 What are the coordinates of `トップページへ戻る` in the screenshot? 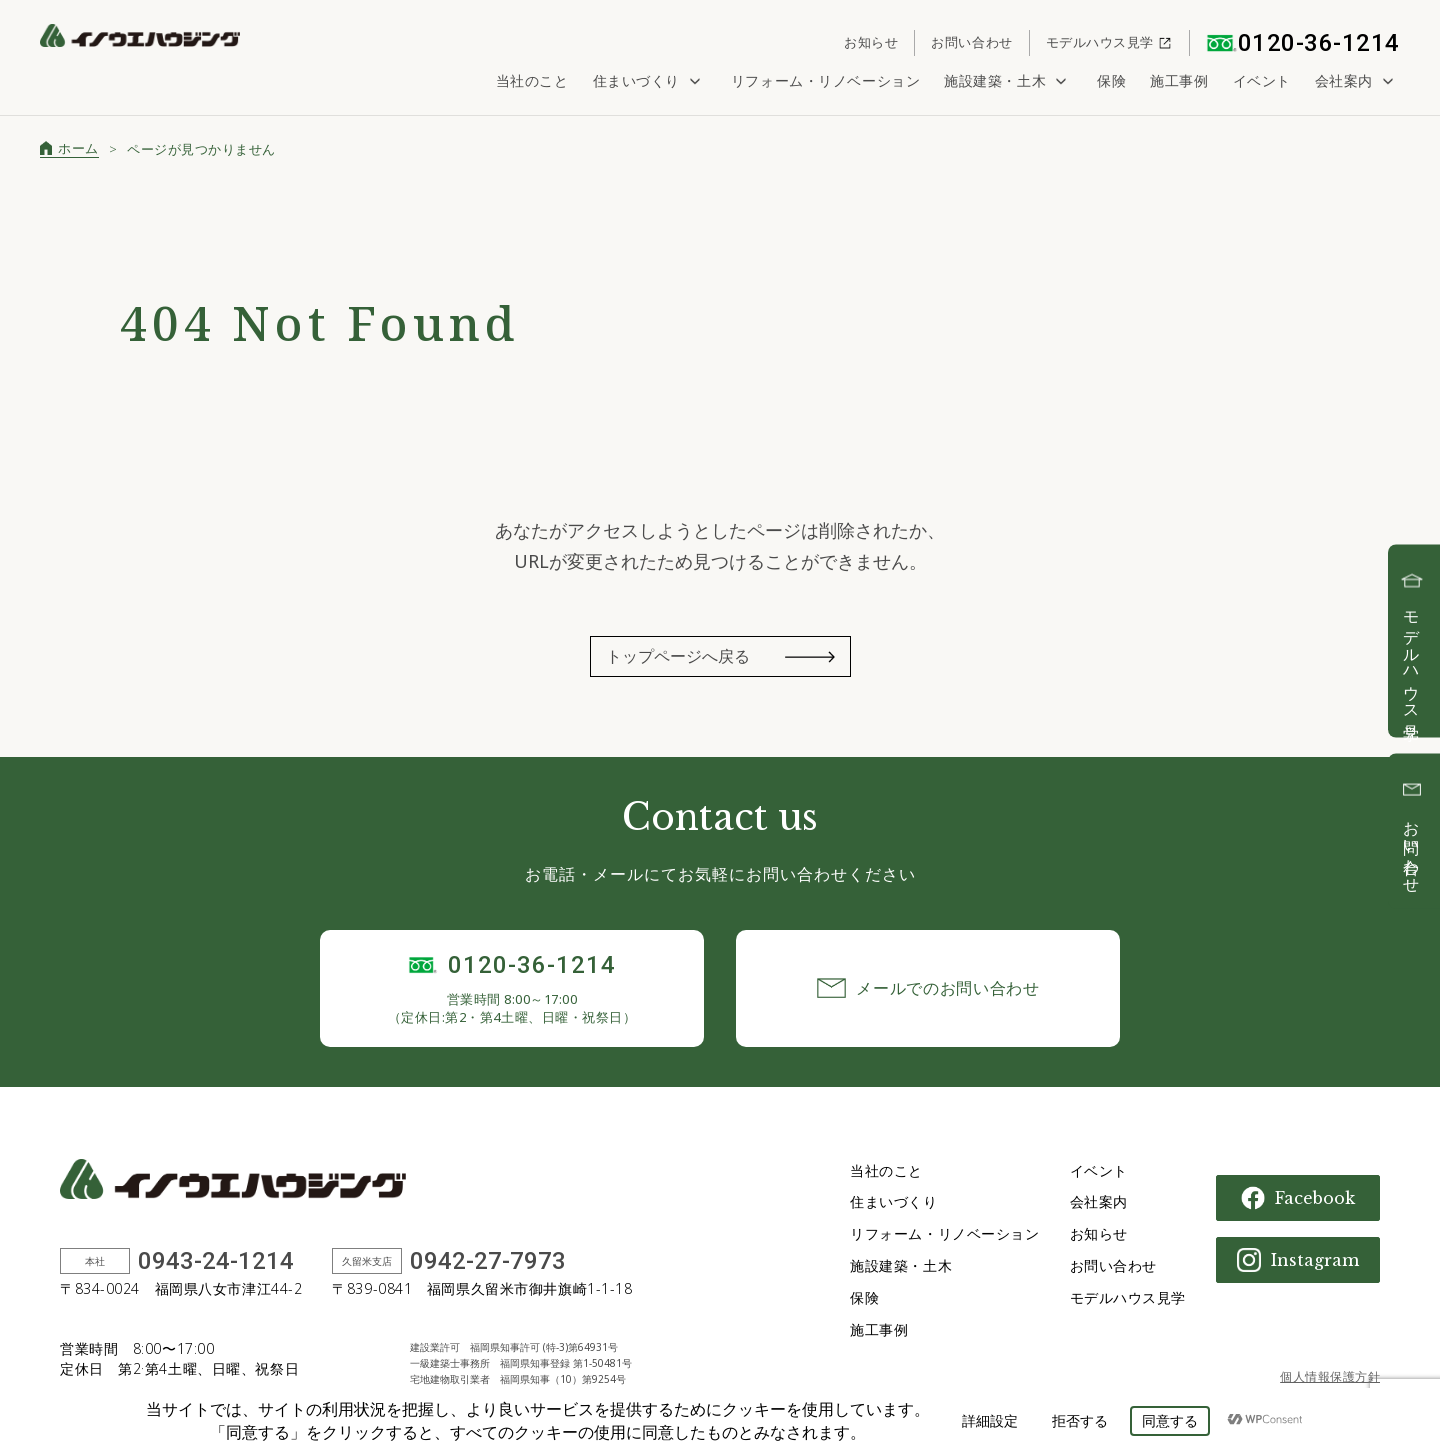 It's located at (678, 656).